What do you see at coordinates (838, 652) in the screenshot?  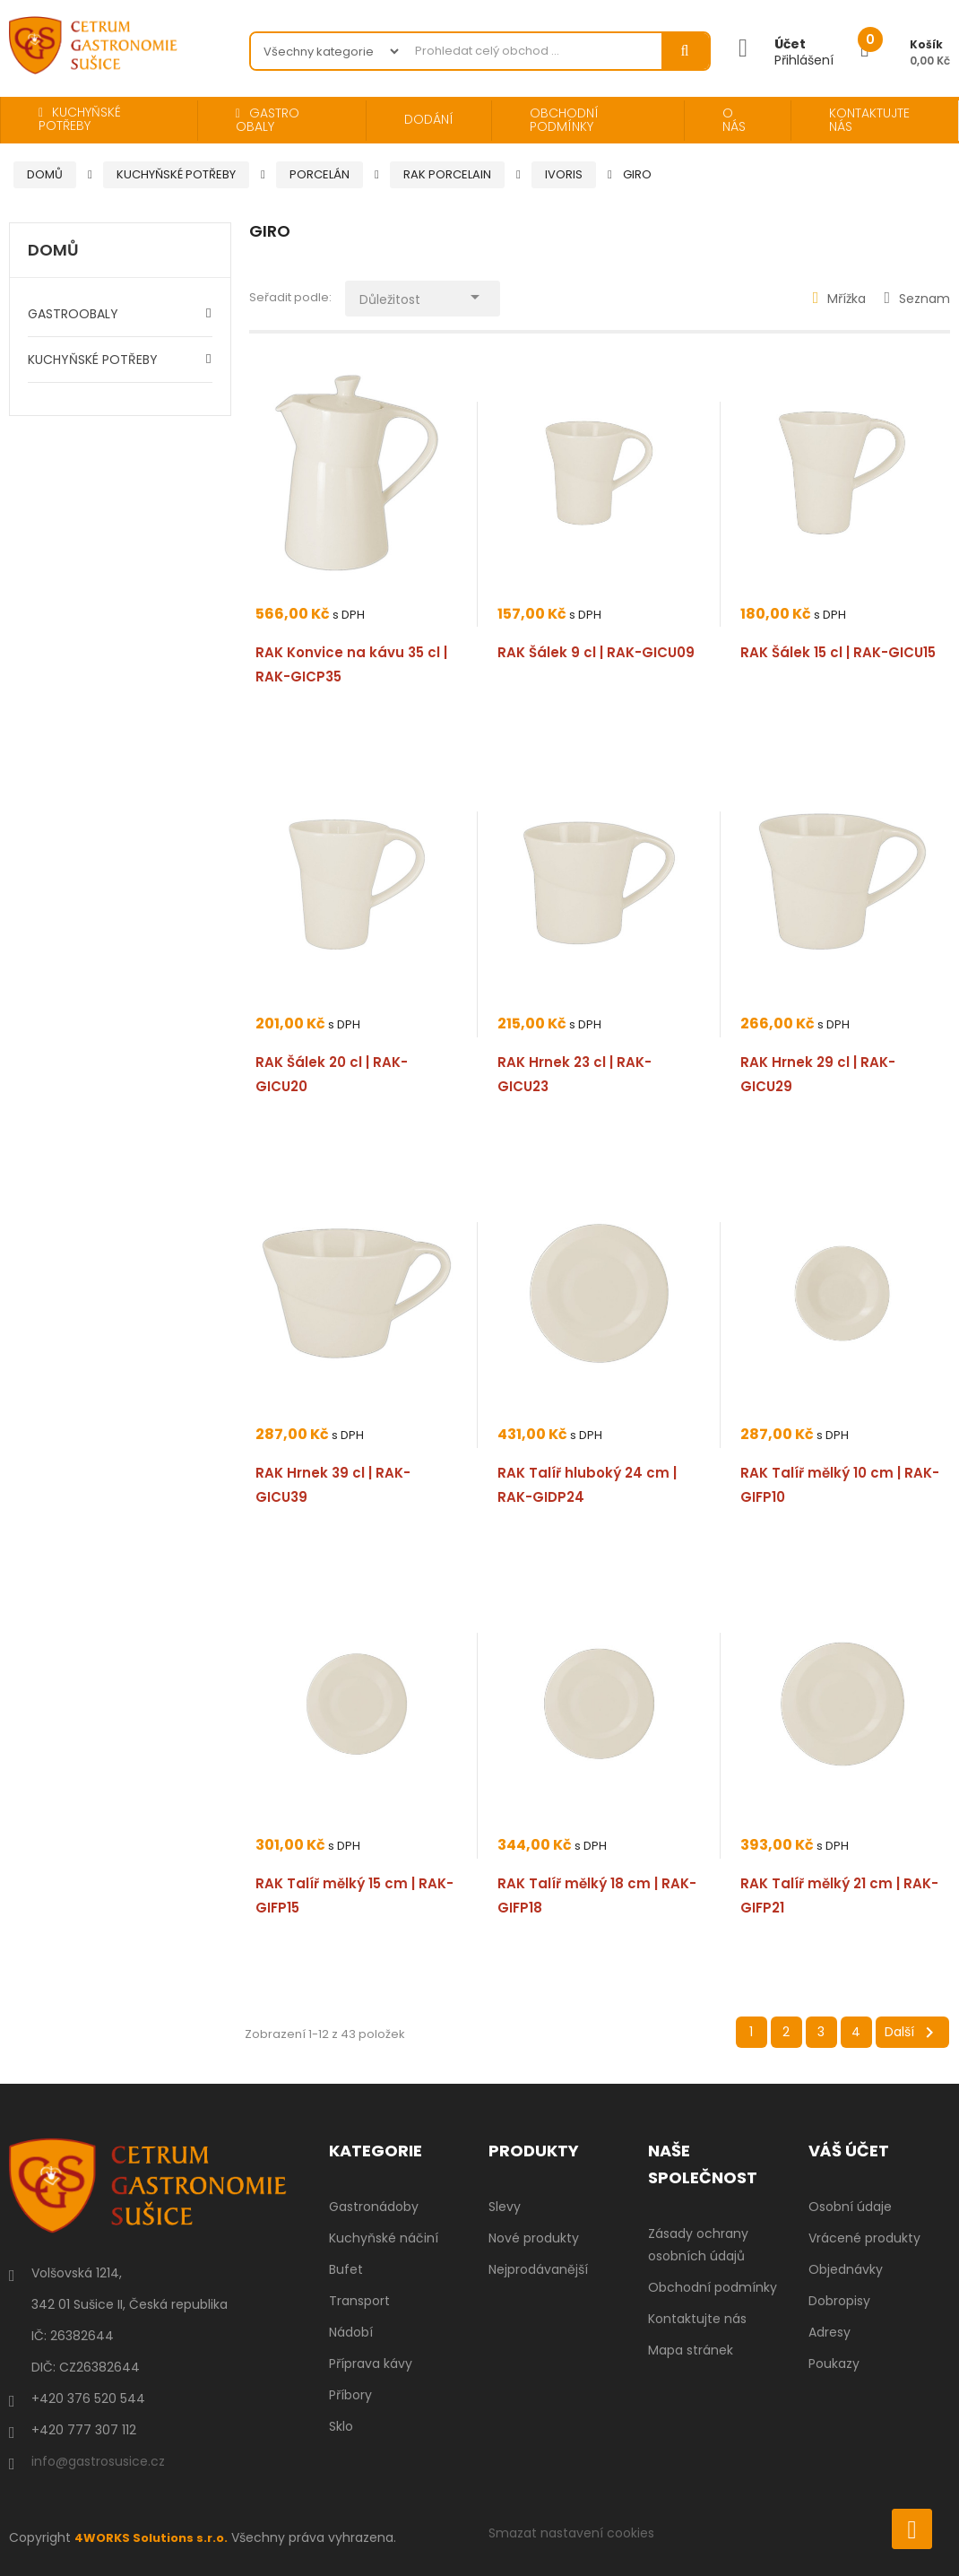 I see `RAK Šálek 15 cl | RAK-GICU15` at bounding box center [838, 652].